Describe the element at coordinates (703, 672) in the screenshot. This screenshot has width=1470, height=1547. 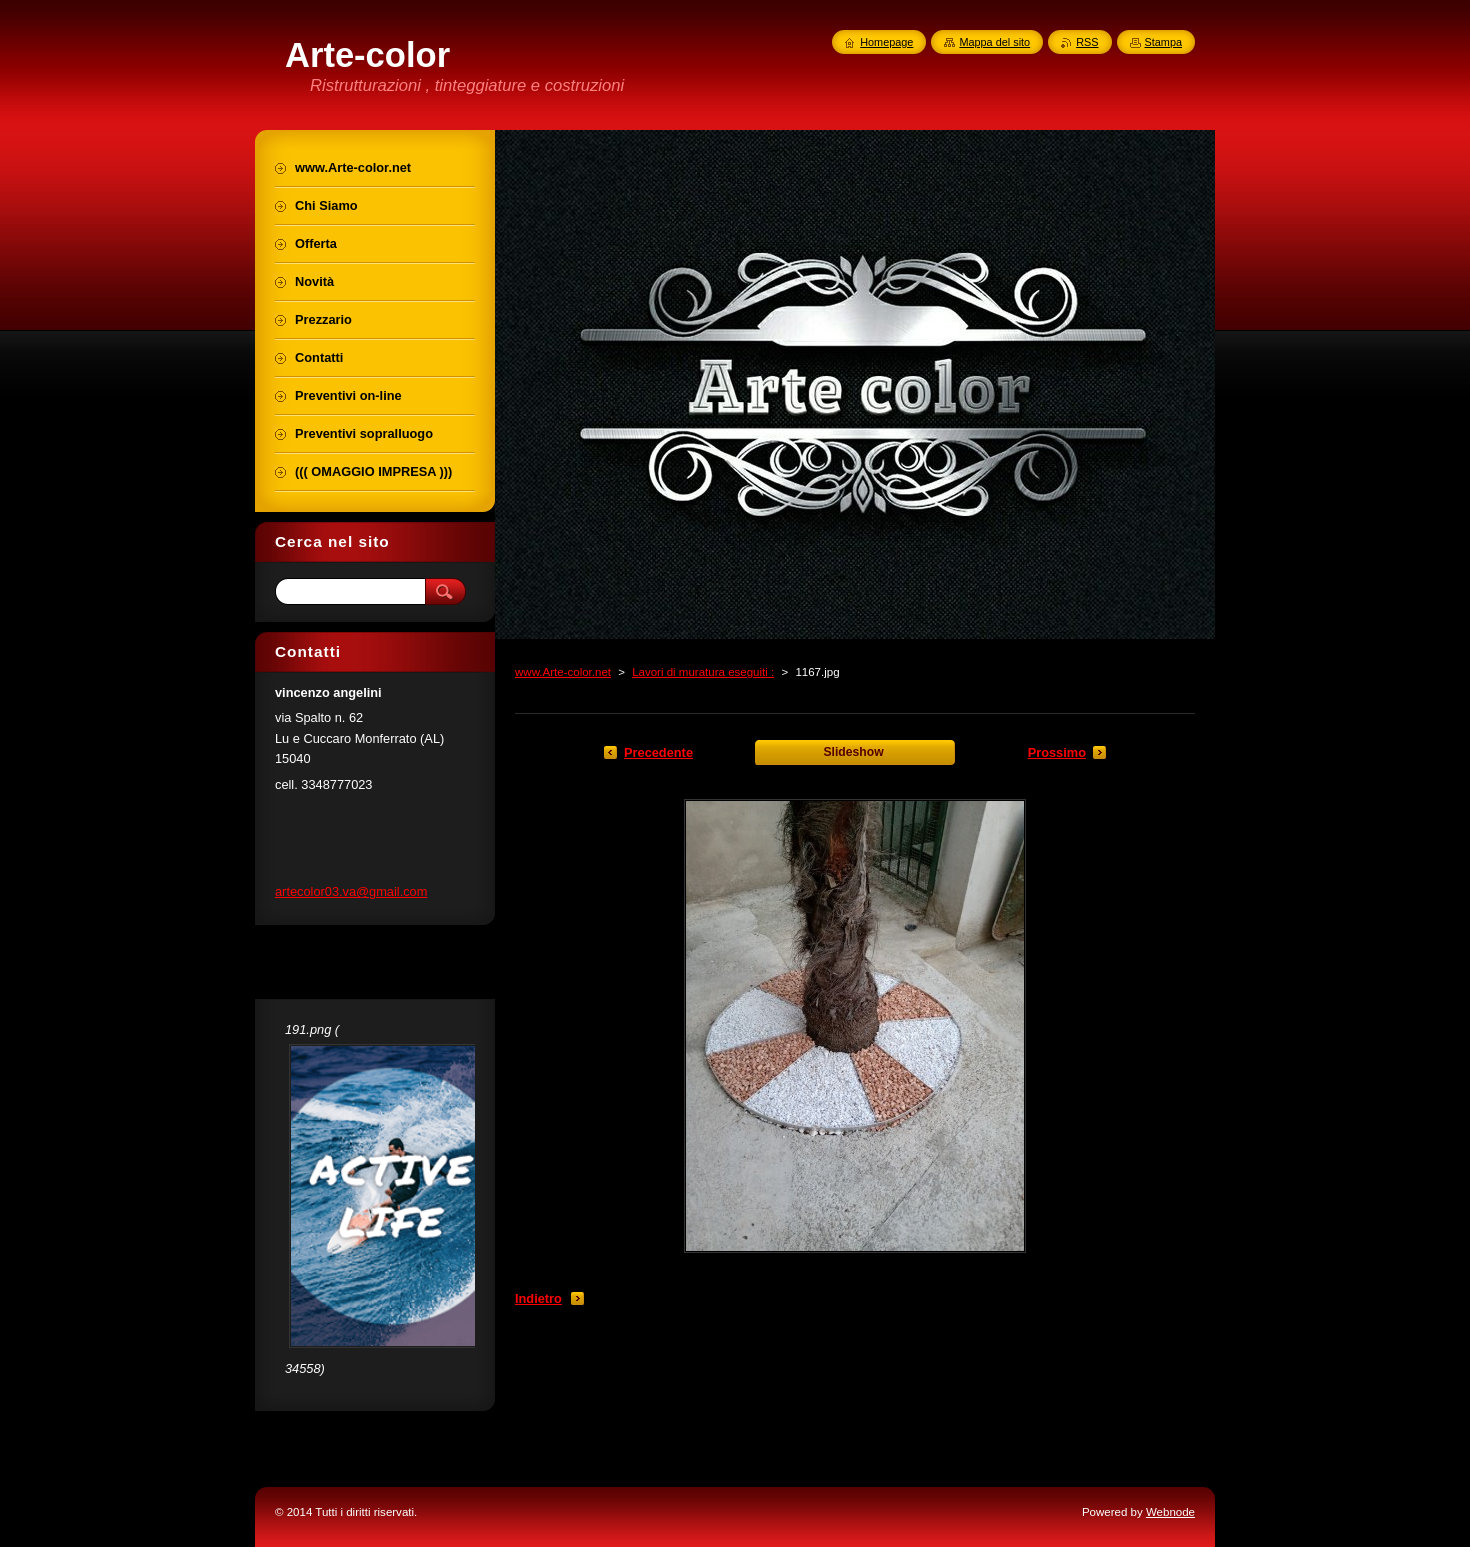
I see `Lavori di muratura eseguiti :` at that location.